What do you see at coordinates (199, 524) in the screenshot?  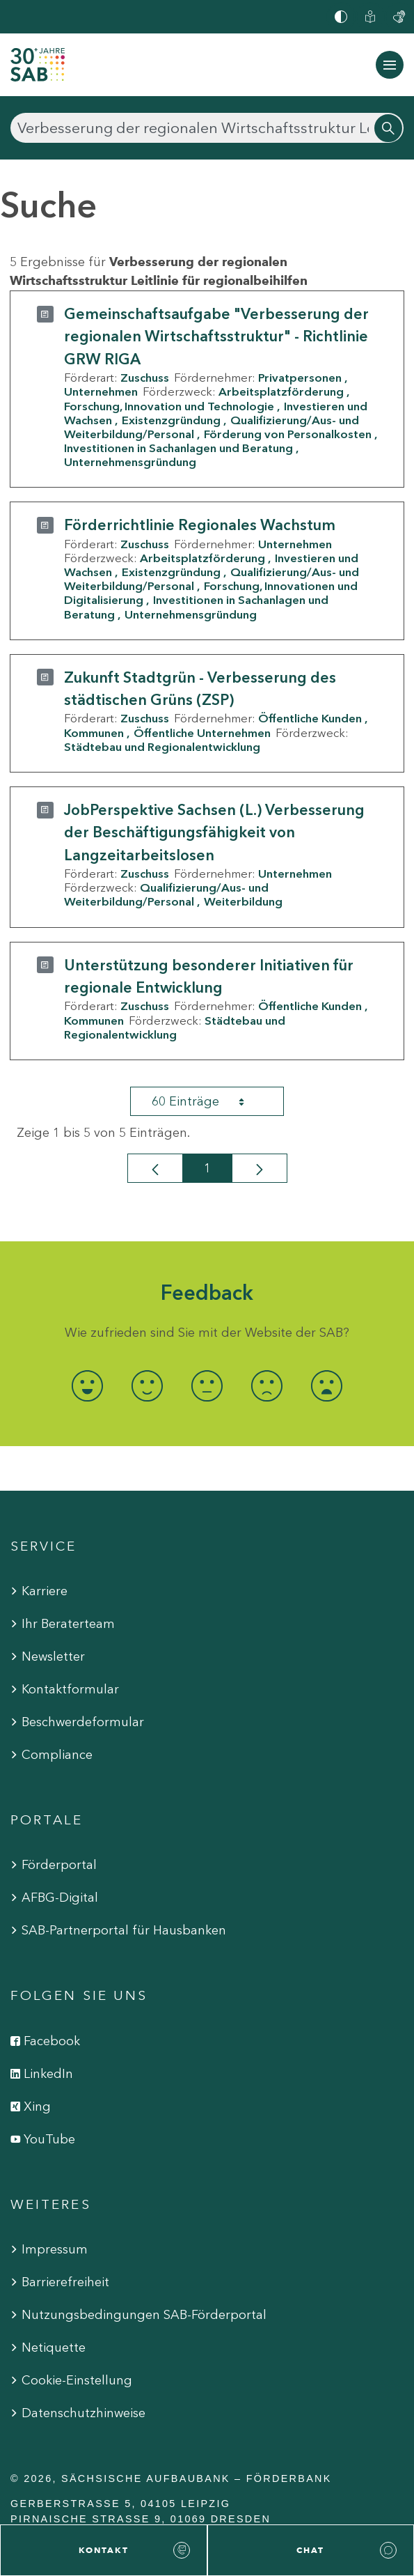 I see `Förderrichtlinie Regionales Wachstum` at bounding box center [199, 524].